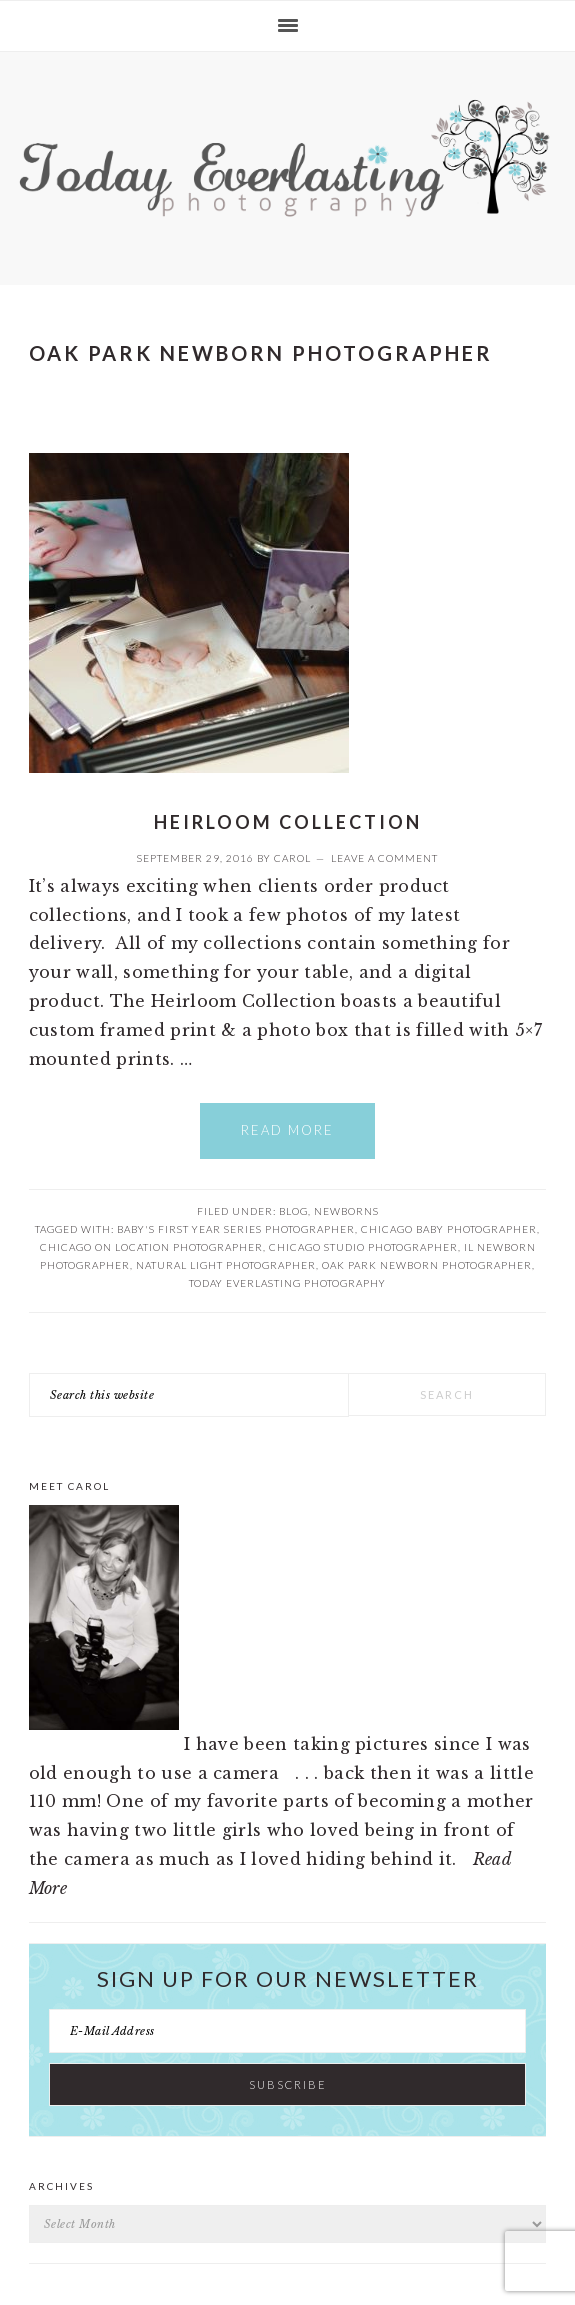 Image resolution: width=575 pixels, height=2305 pixels. Describe the element at coordinates (427, 1265) in the screenshot. I see `Oak Park Newborn Photographer` at that location.